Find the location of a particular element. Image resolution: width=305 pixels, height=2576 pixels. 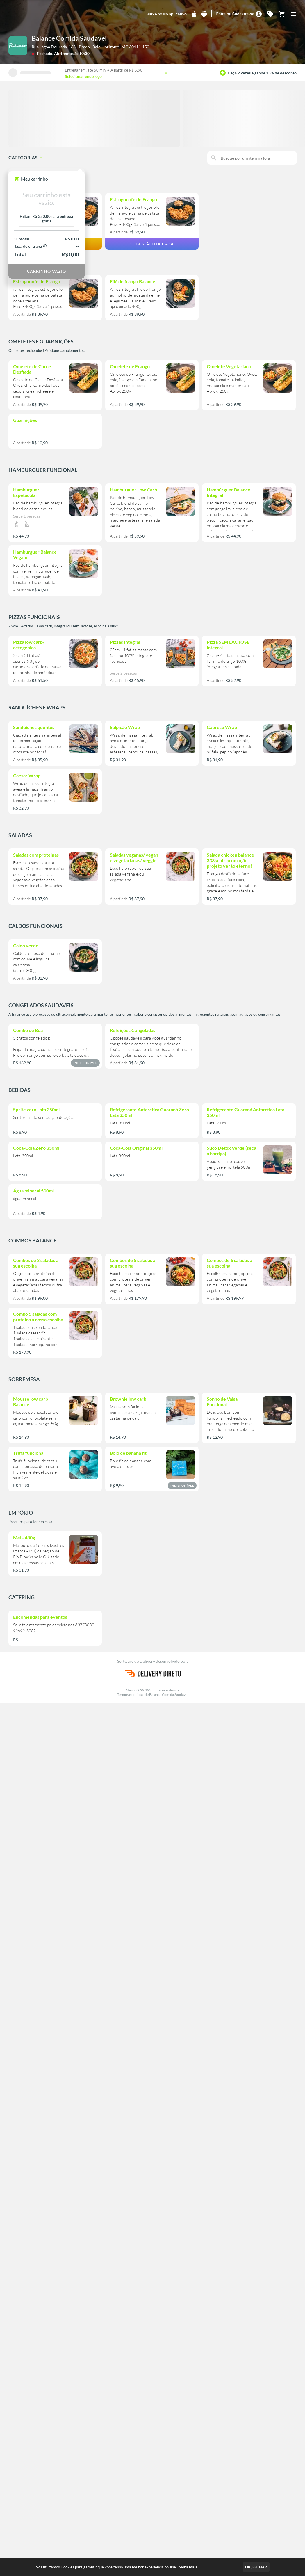

Saiba mais is located at coordinates (188, 2567).